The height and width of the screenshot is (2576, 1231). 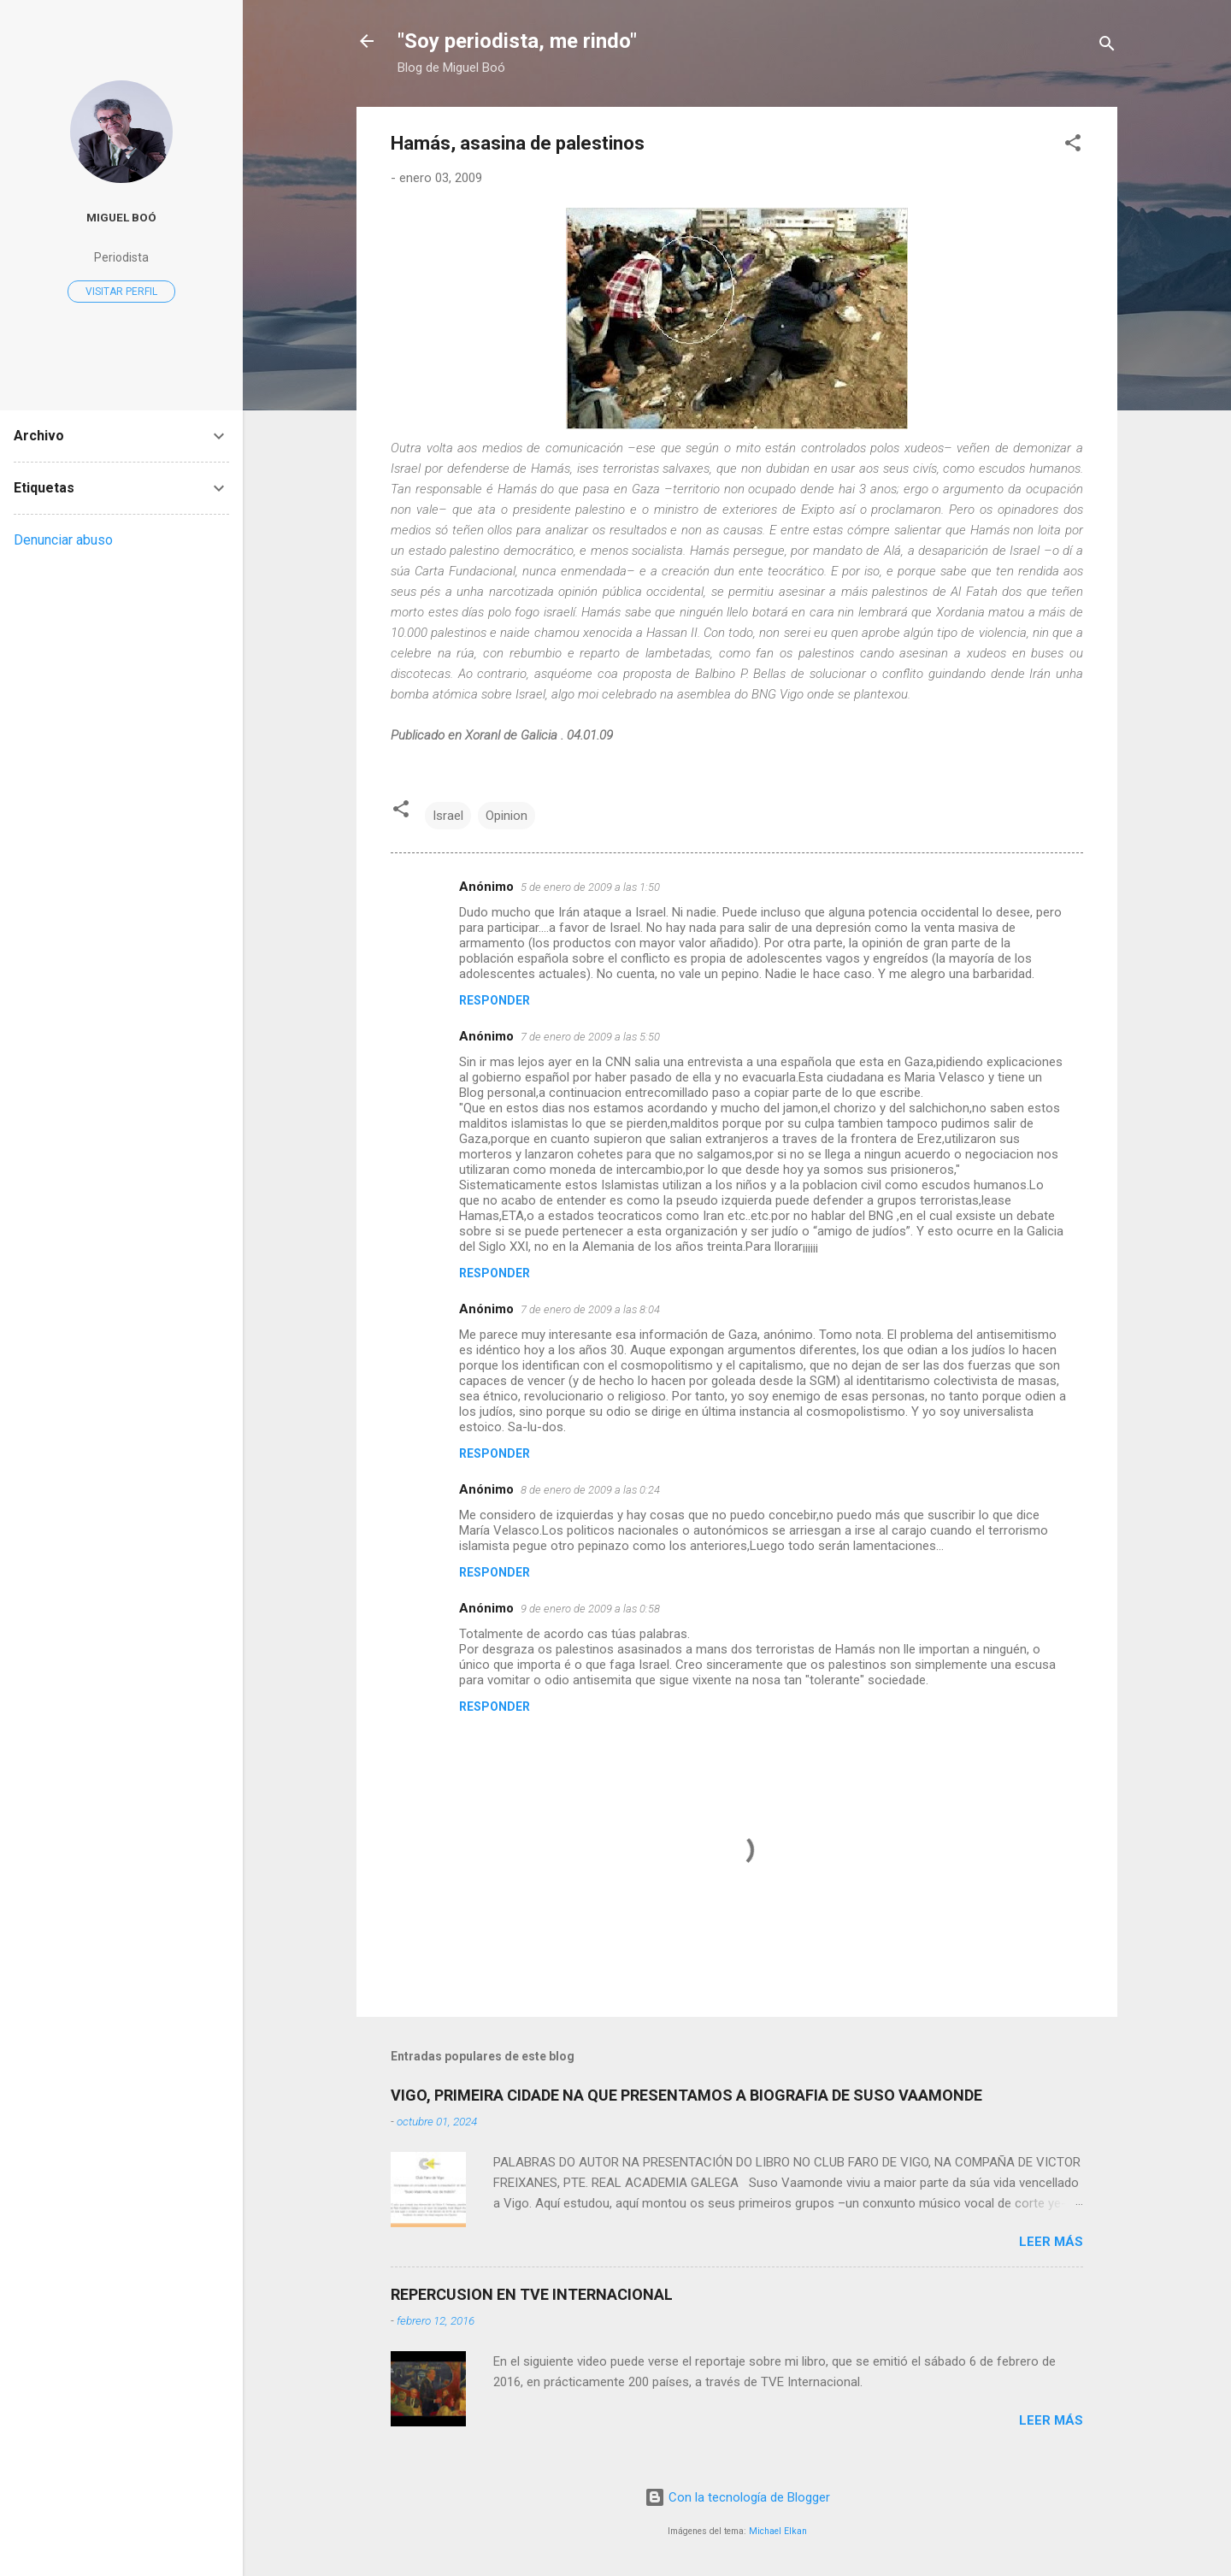 I want to click on Leer más, so click(x=1051, y=2241).